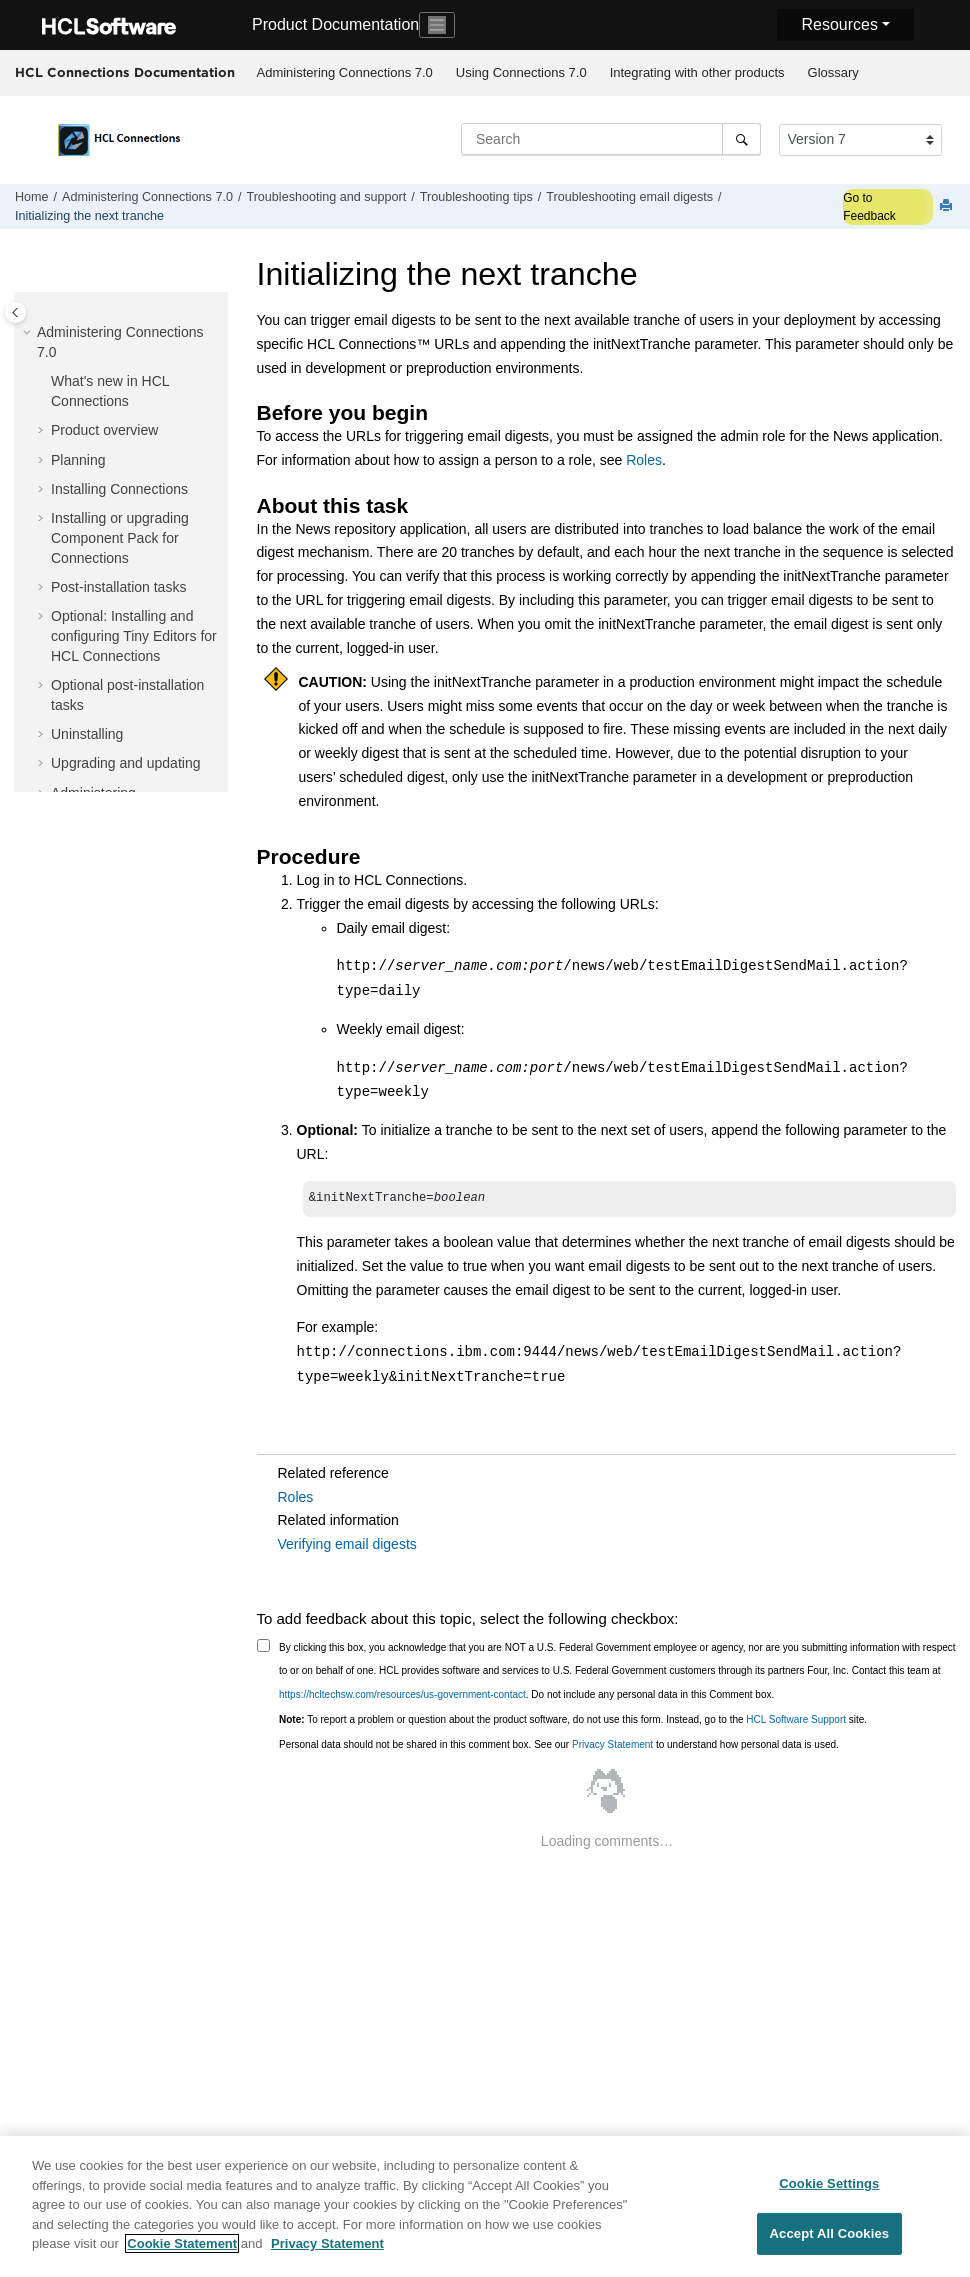 This screenshot has width=970, height=2277. Describe the element at coordinates (402, 1696) in the screenshot. I see `https://hcltechsw.com/resources/us-government-contact` at that location.